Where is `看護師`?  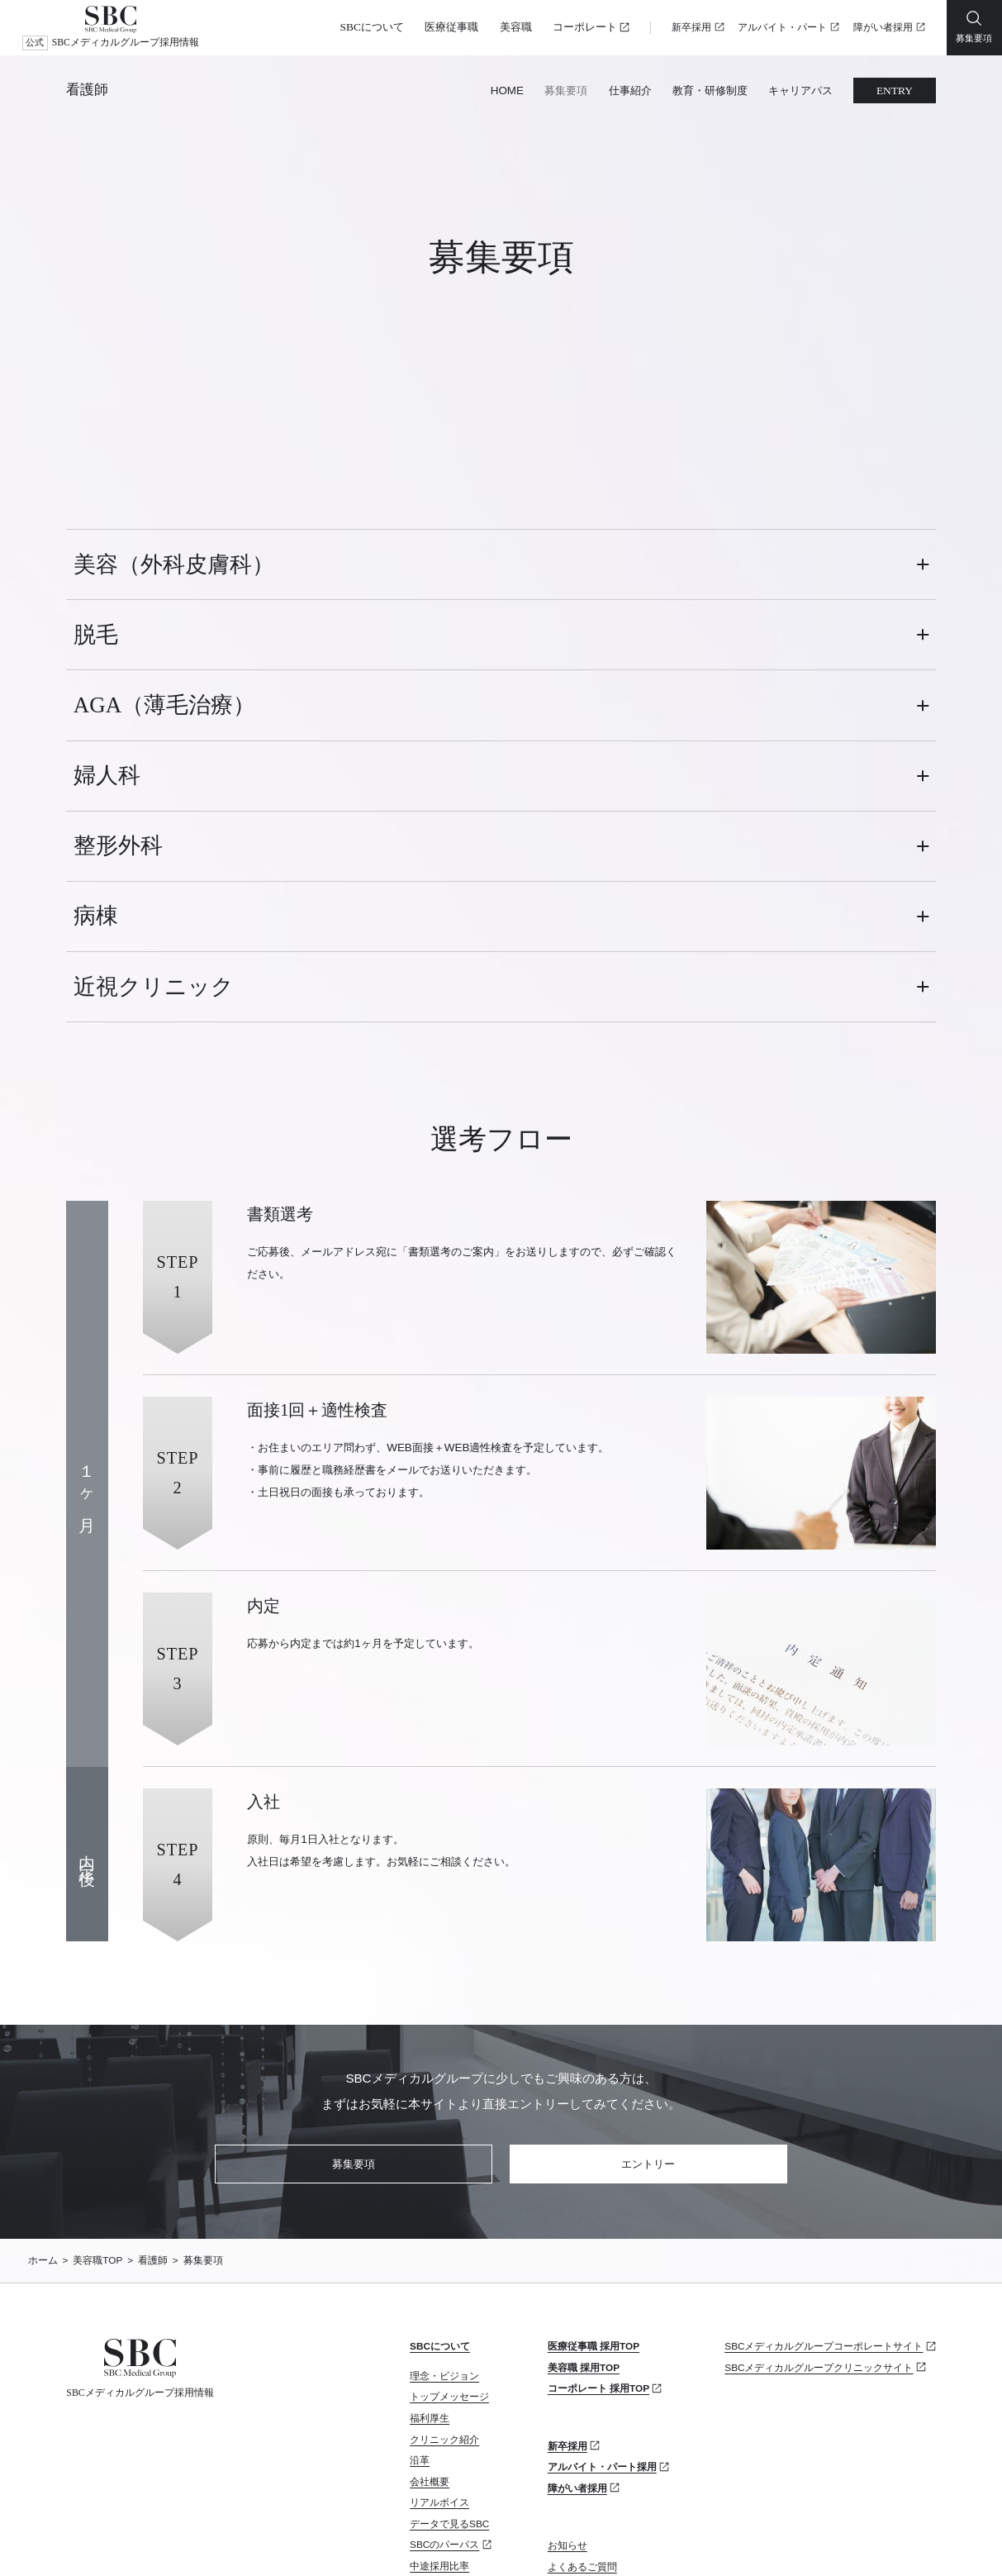
看護師 is located at coordinates (87, 90).